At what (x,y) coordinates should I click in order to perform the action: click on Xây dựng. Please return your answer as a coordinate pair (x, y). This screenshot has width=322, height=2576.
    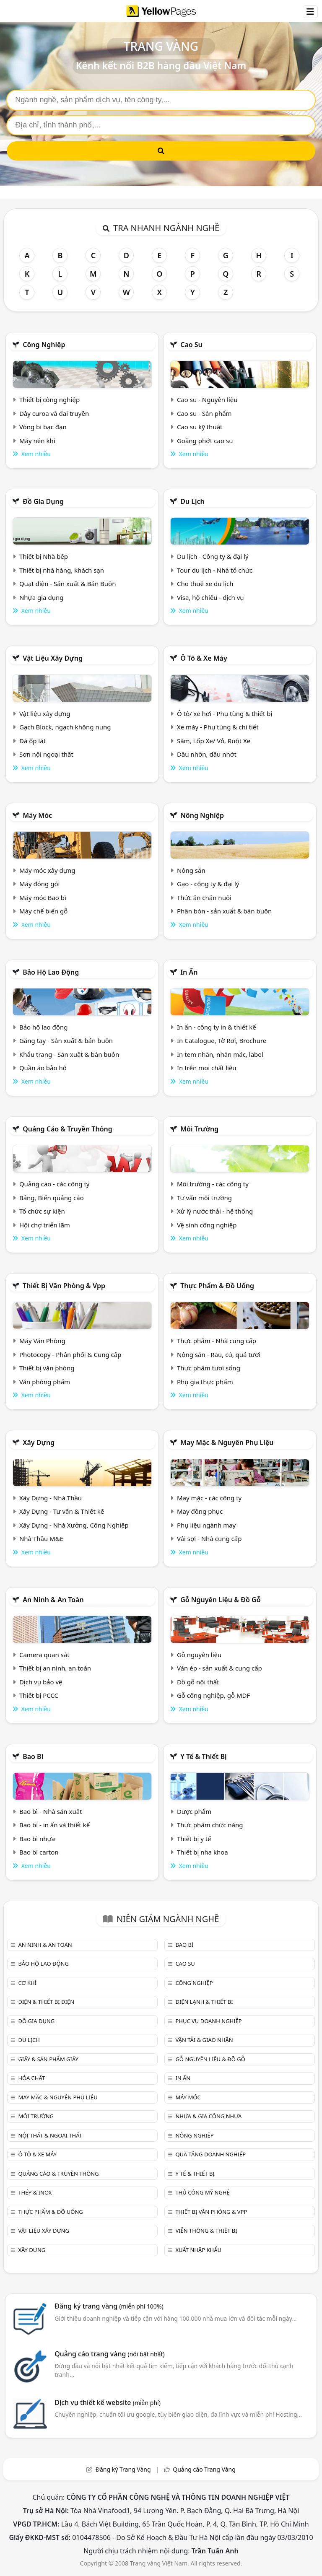
    Looking at the image, I should click on (39, 1442).